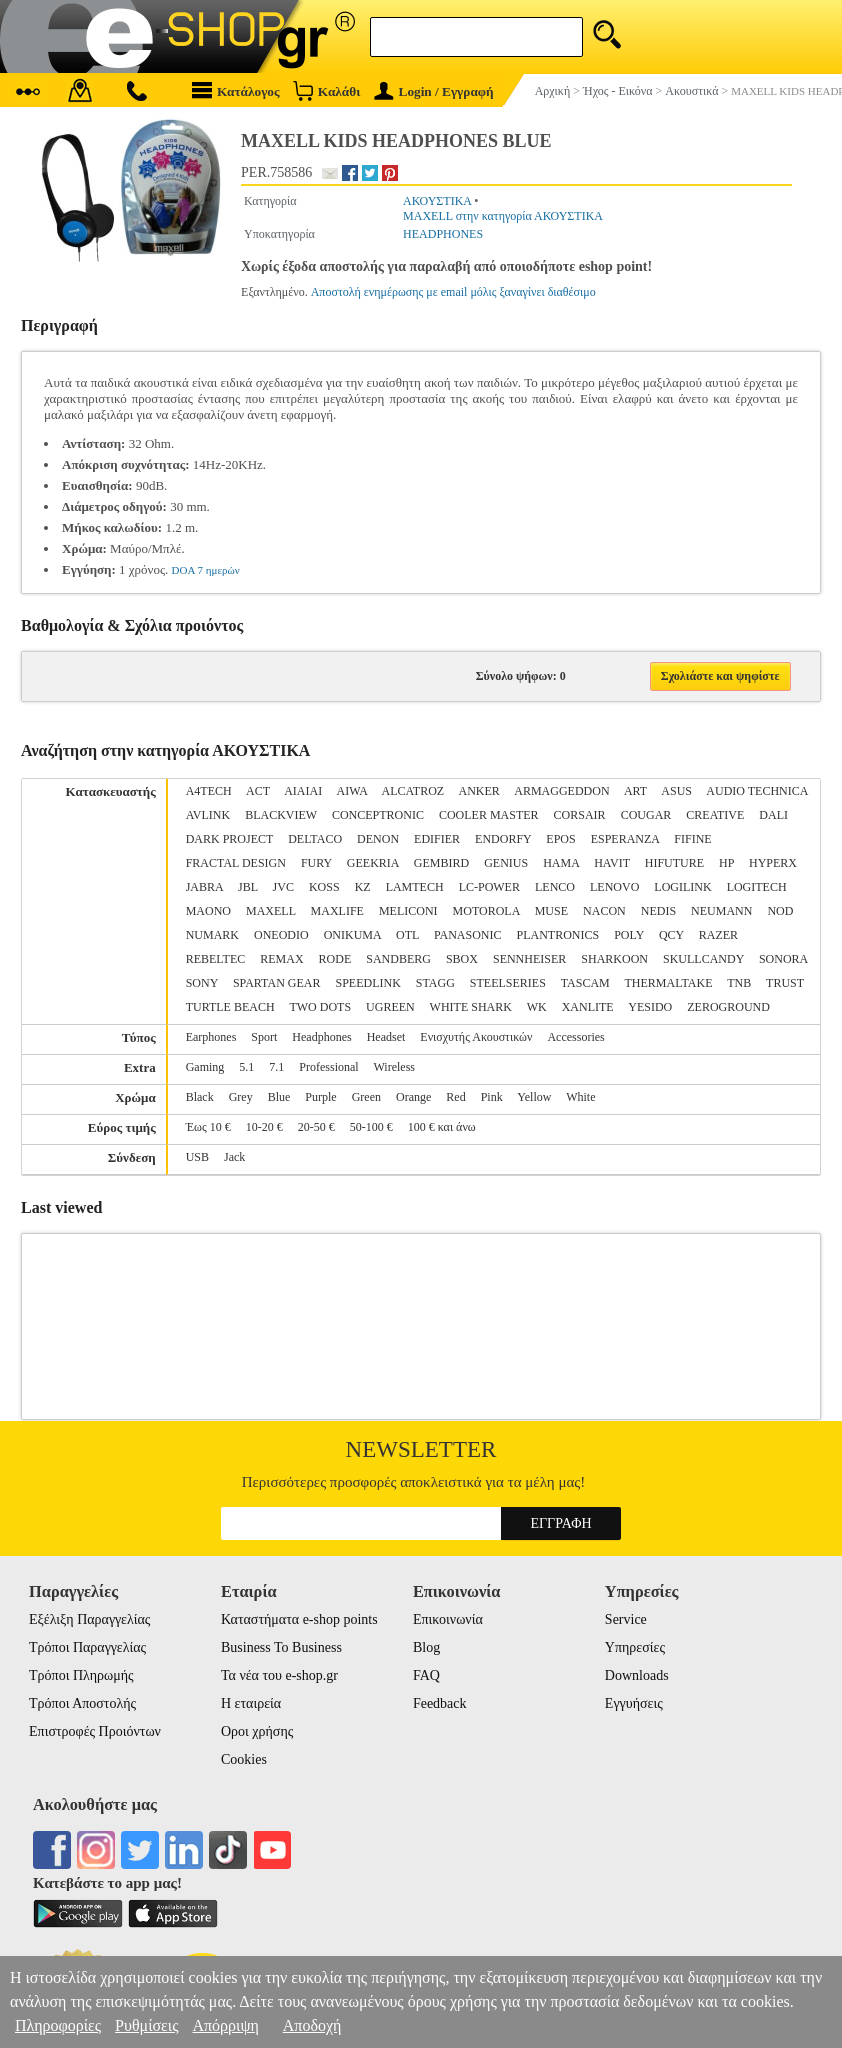  What do you see at coordinates (303, 791) in the screenshot?
I see `AIAIAI` at bounding box center [303, 791].